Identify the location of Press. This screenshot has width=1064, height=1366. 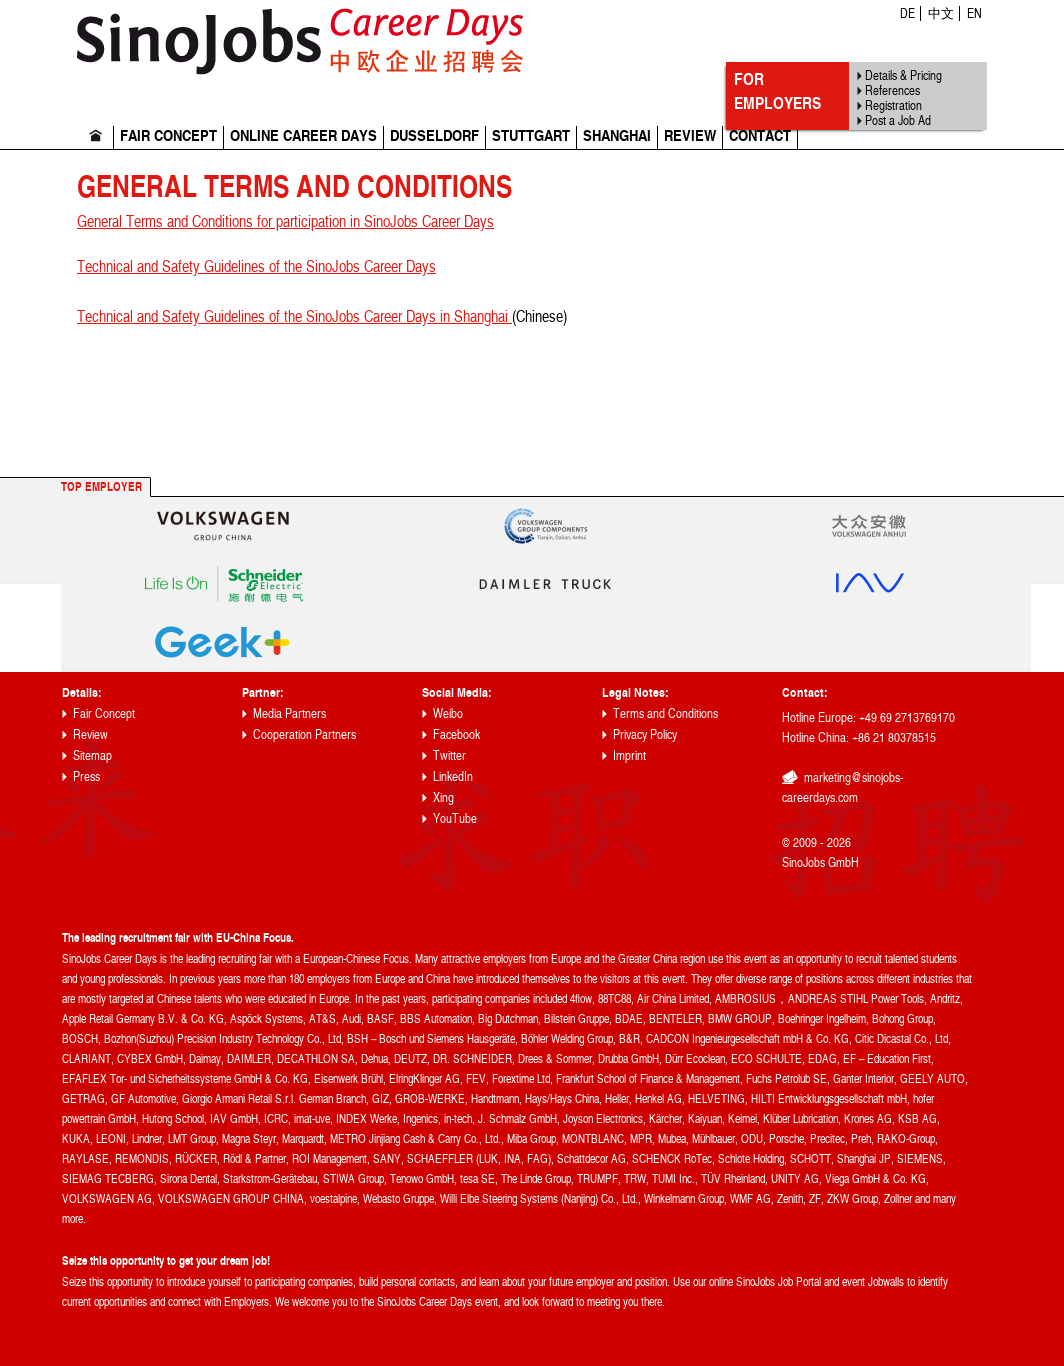
(86, 776).